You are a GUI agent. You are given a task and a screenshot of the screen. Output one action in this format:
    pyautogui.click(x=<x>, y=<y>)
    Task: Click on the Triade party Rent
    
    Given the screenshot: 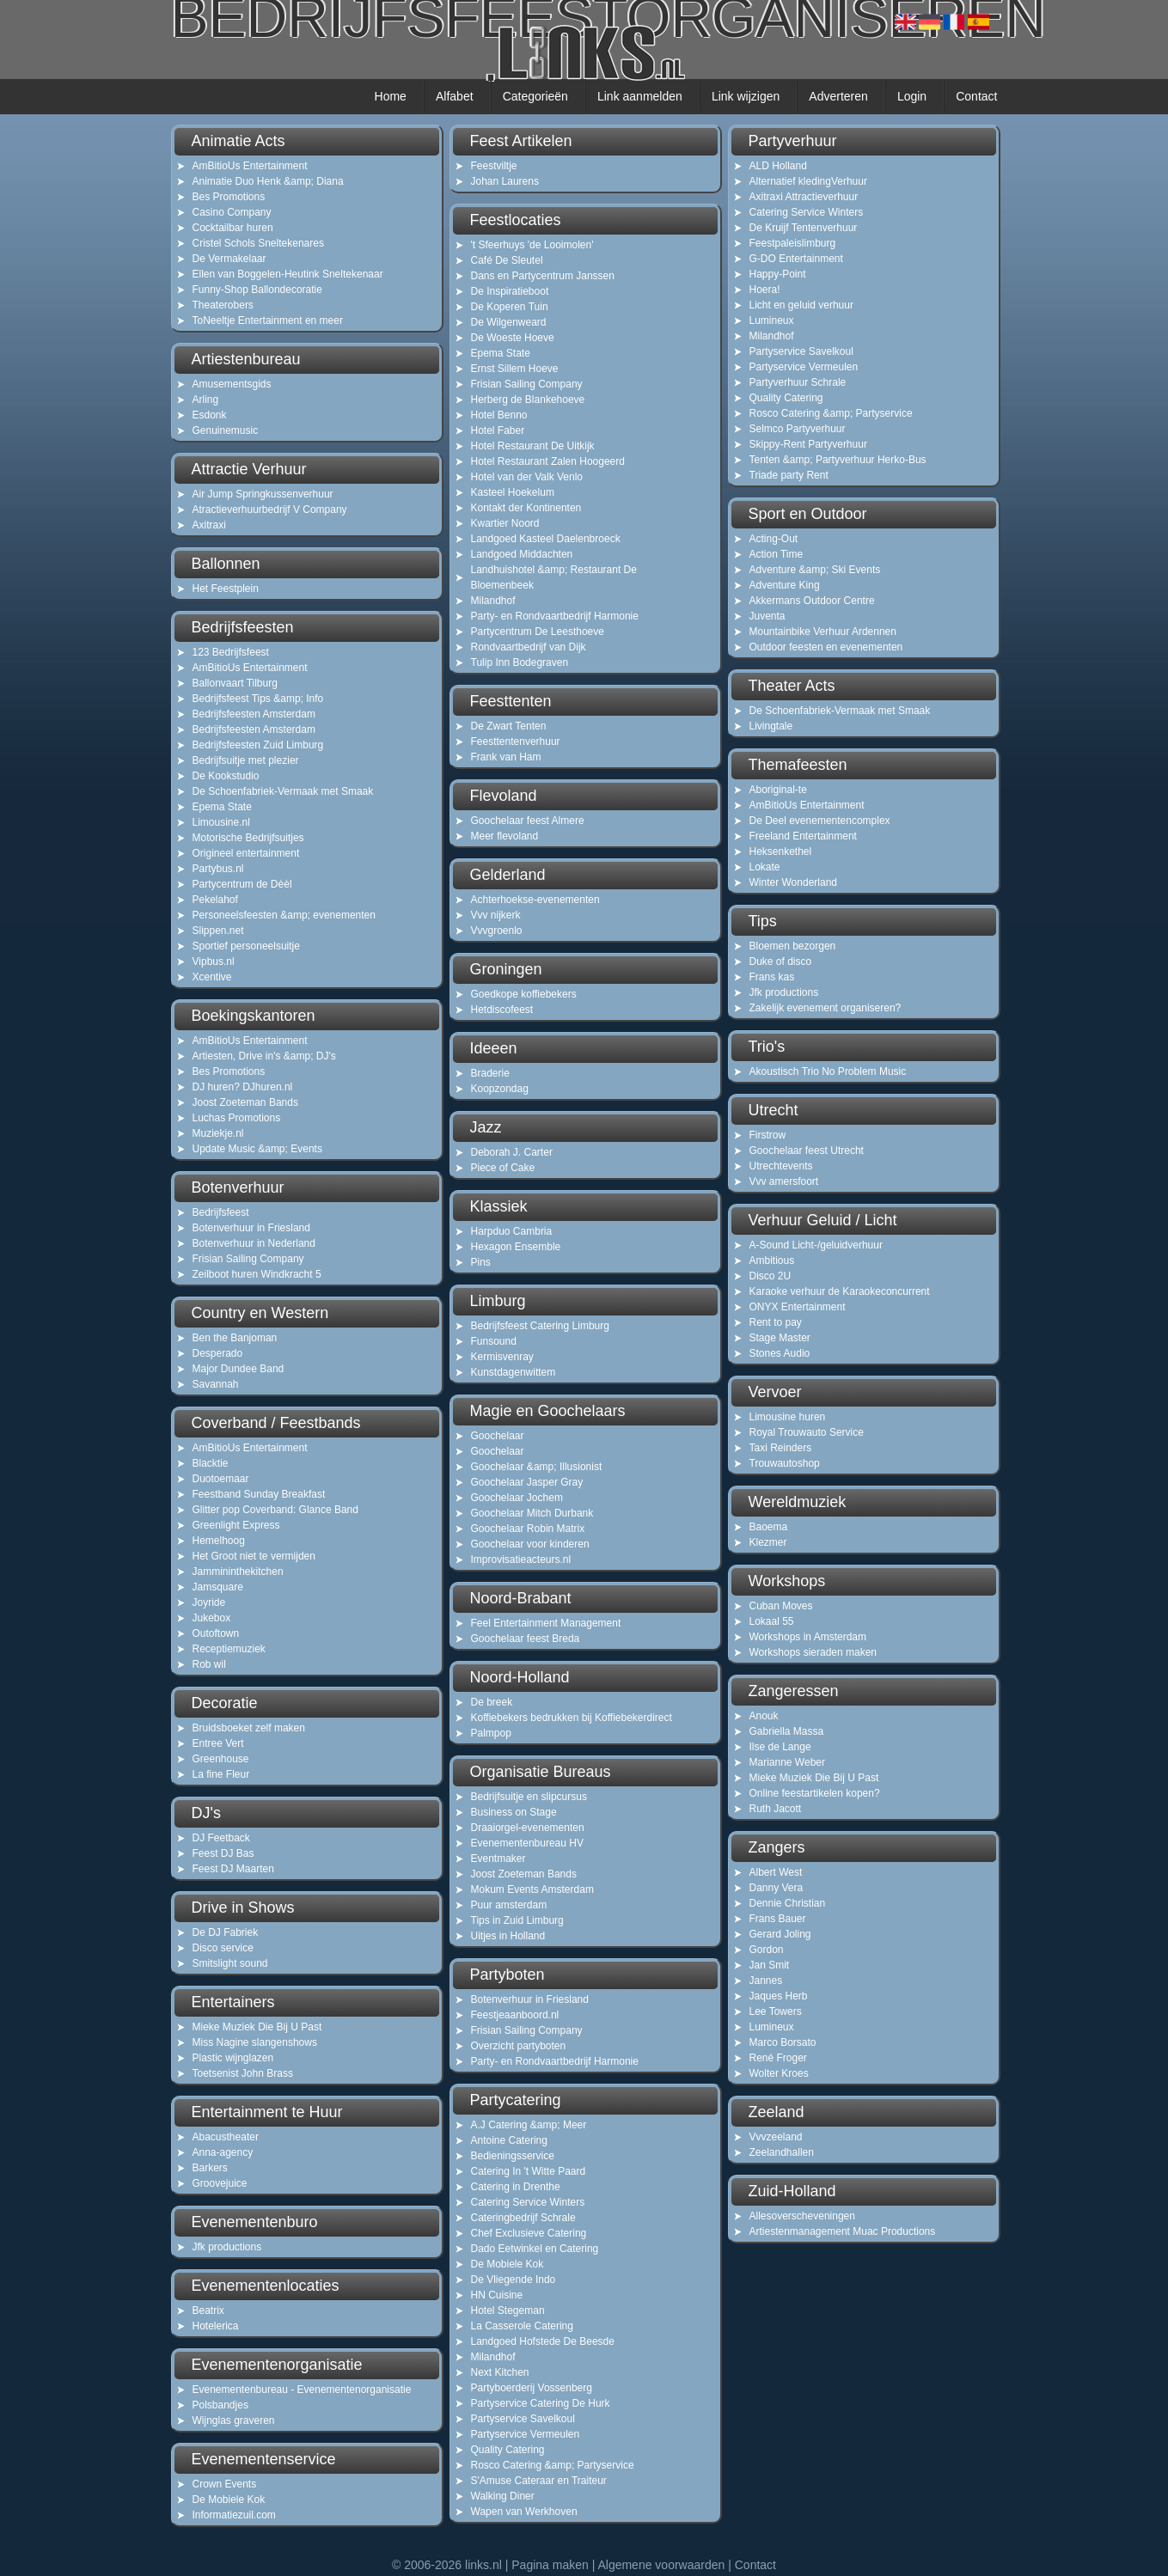 What is the action you would take?
    pyautogui.click(x=789, y=475)
    